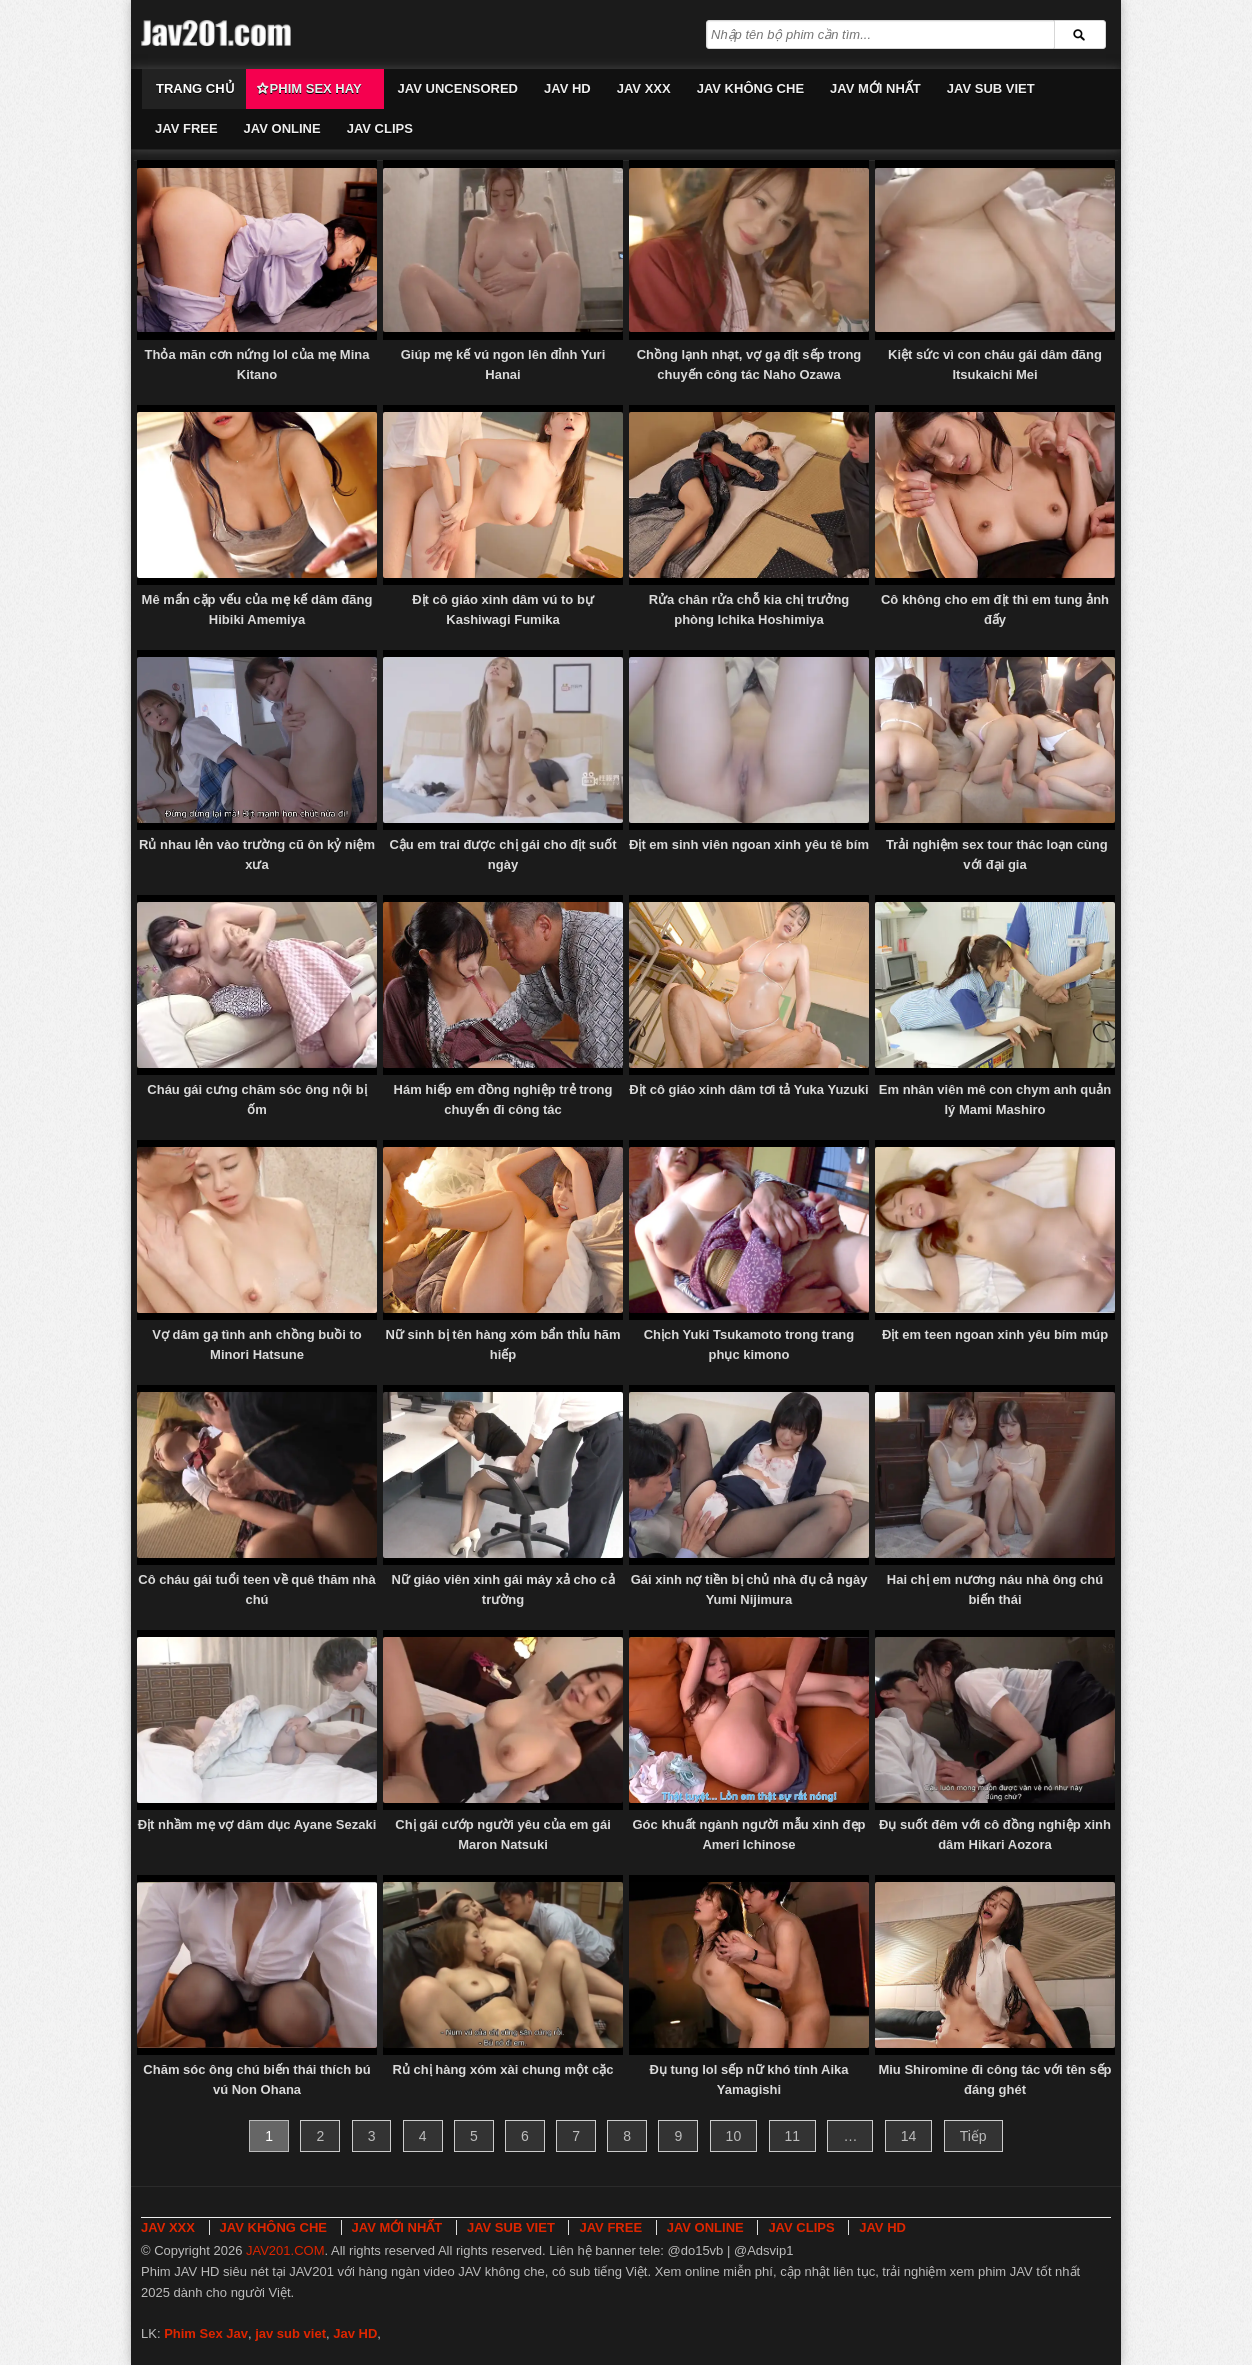  I want to click on 14, so click(909, 2136).